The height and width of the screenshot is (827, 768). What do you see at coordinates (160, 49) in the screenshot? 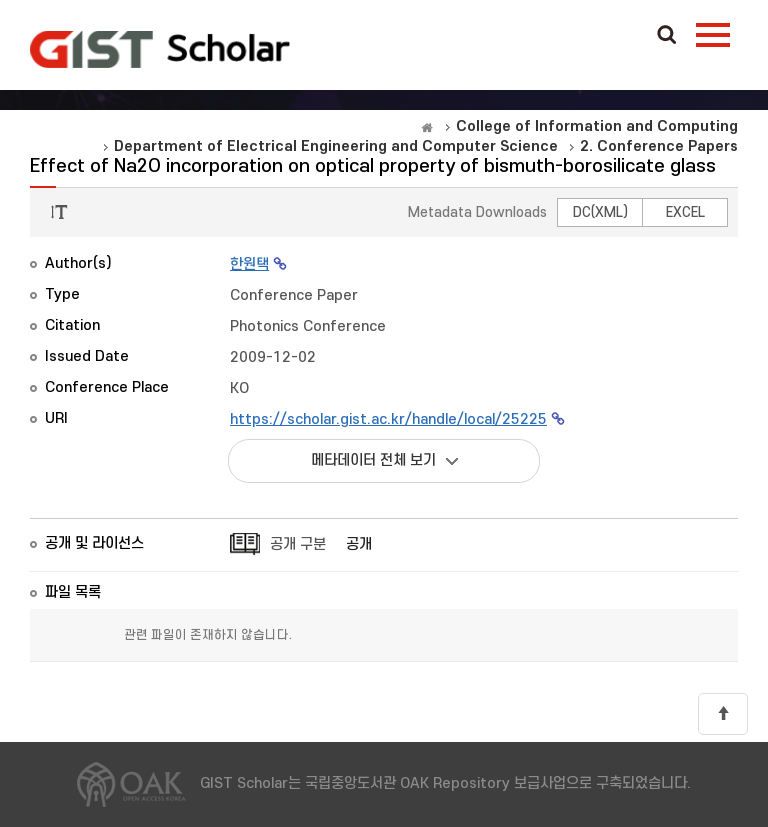
I see `OAK` at bounding box center [160, 49].